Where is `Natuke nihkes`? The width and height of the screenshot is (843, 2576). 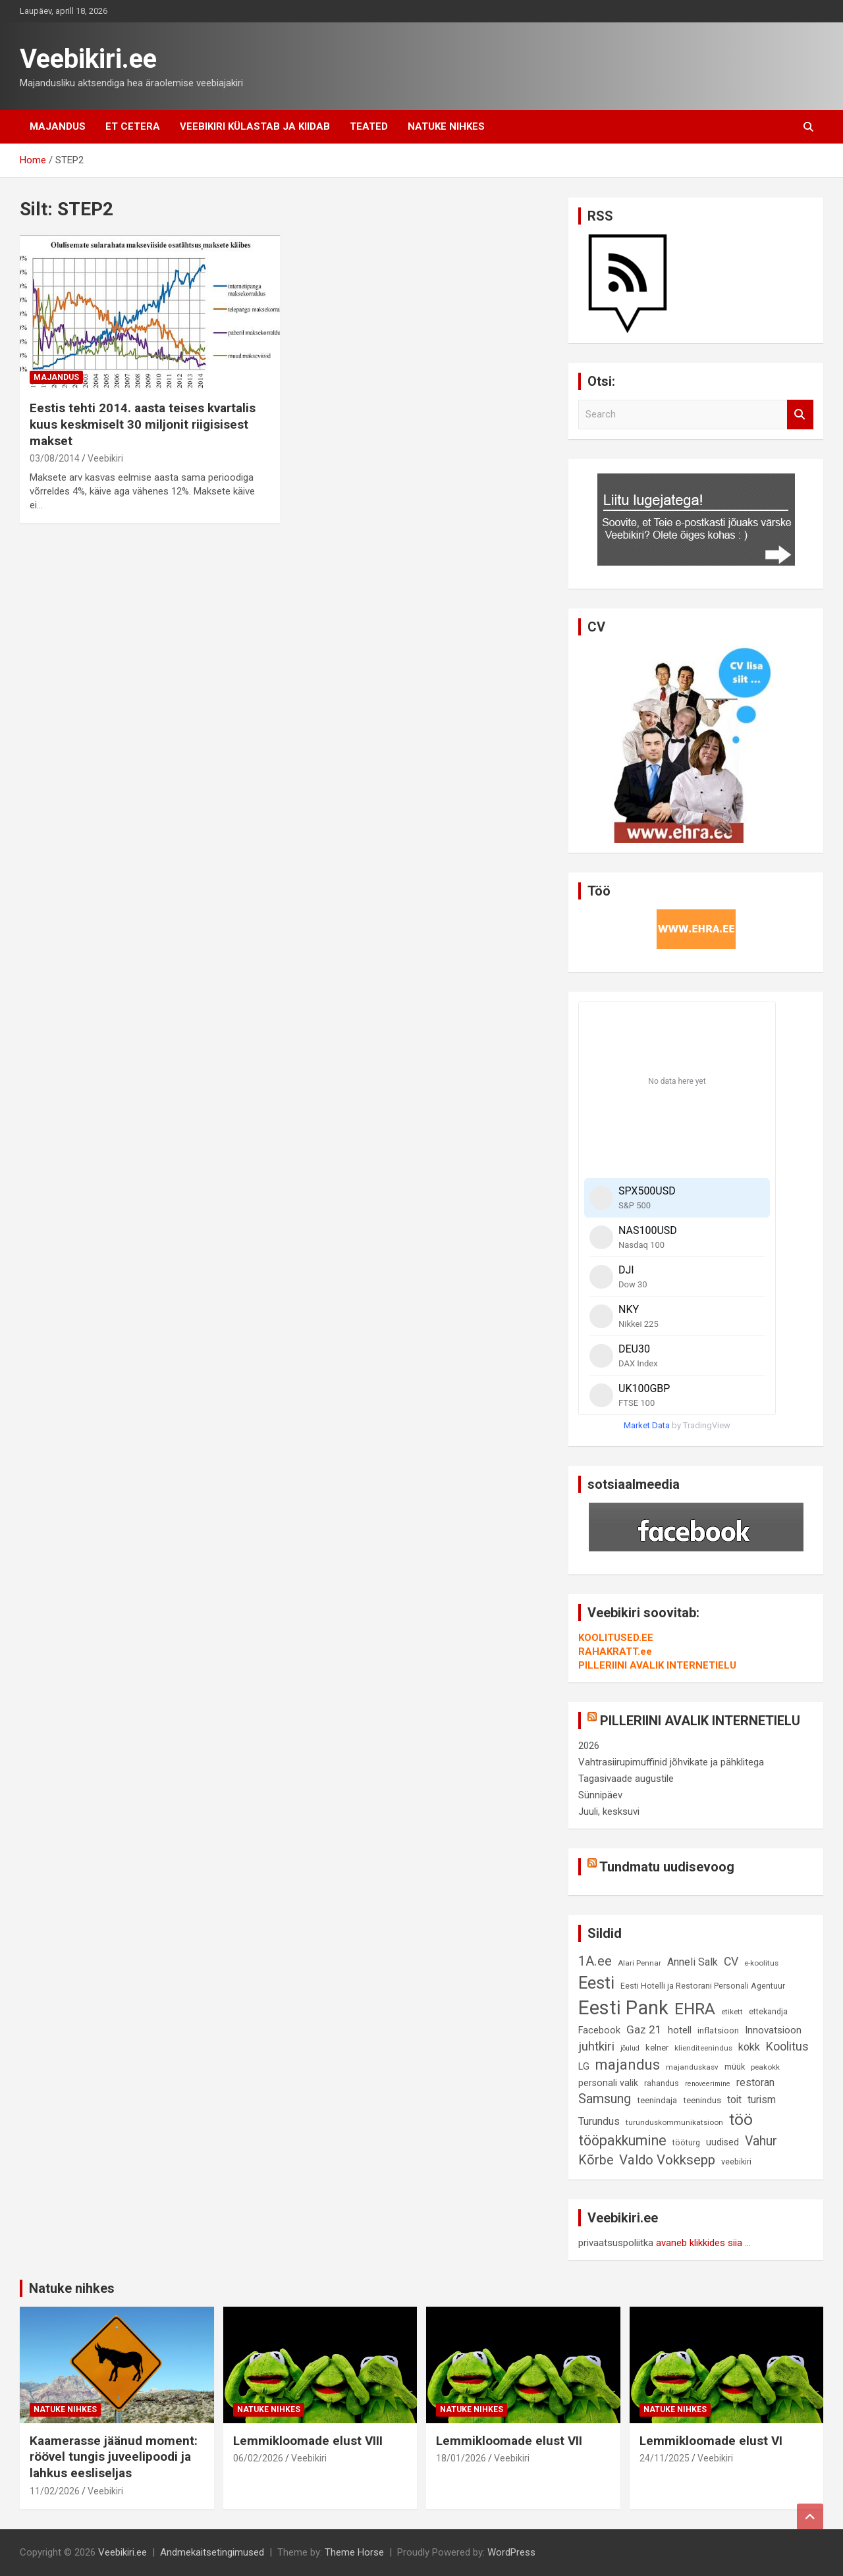
Natuke nihkes is located at coordinates (446, 126).